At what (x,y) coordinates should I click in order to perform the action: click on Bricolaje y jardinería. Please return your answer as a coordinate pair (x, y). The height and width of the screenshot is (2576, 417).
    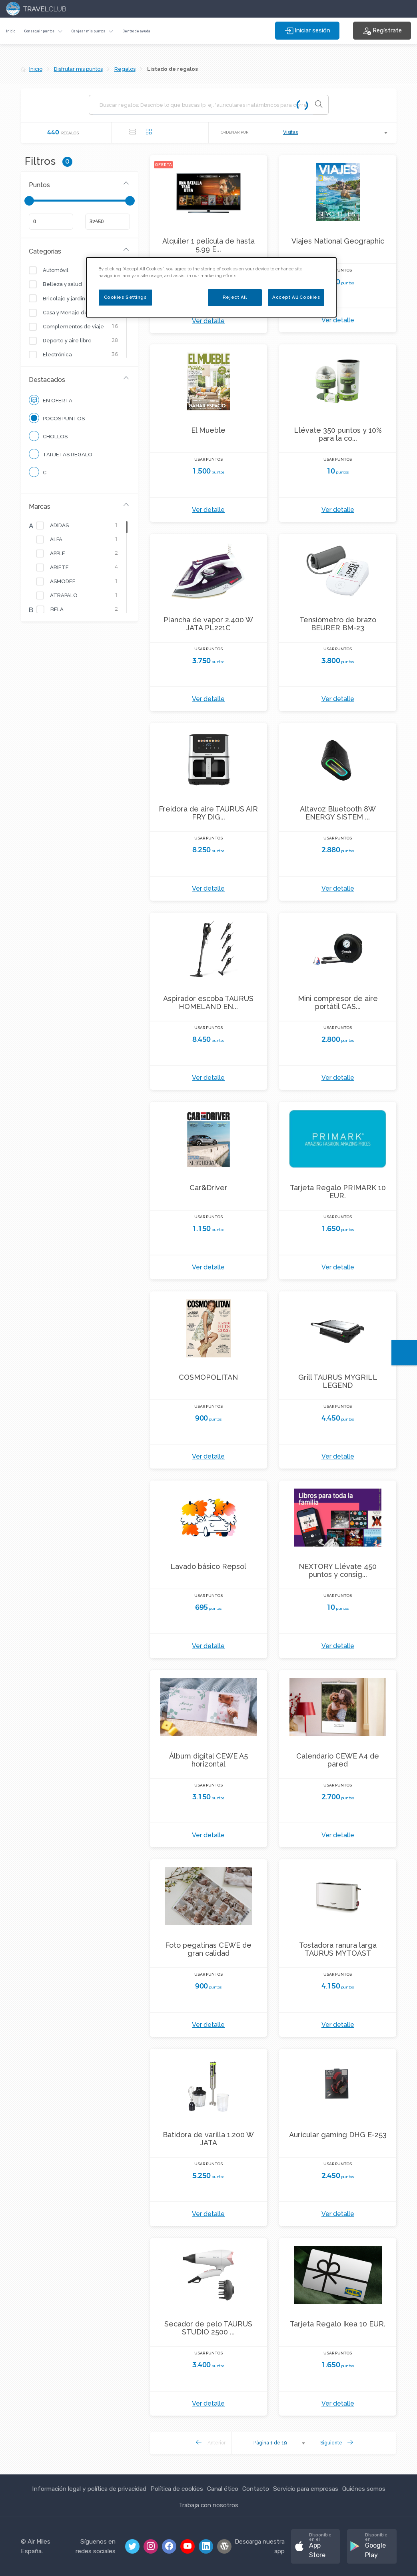
    Looking at the image, I should click on (67, 298).